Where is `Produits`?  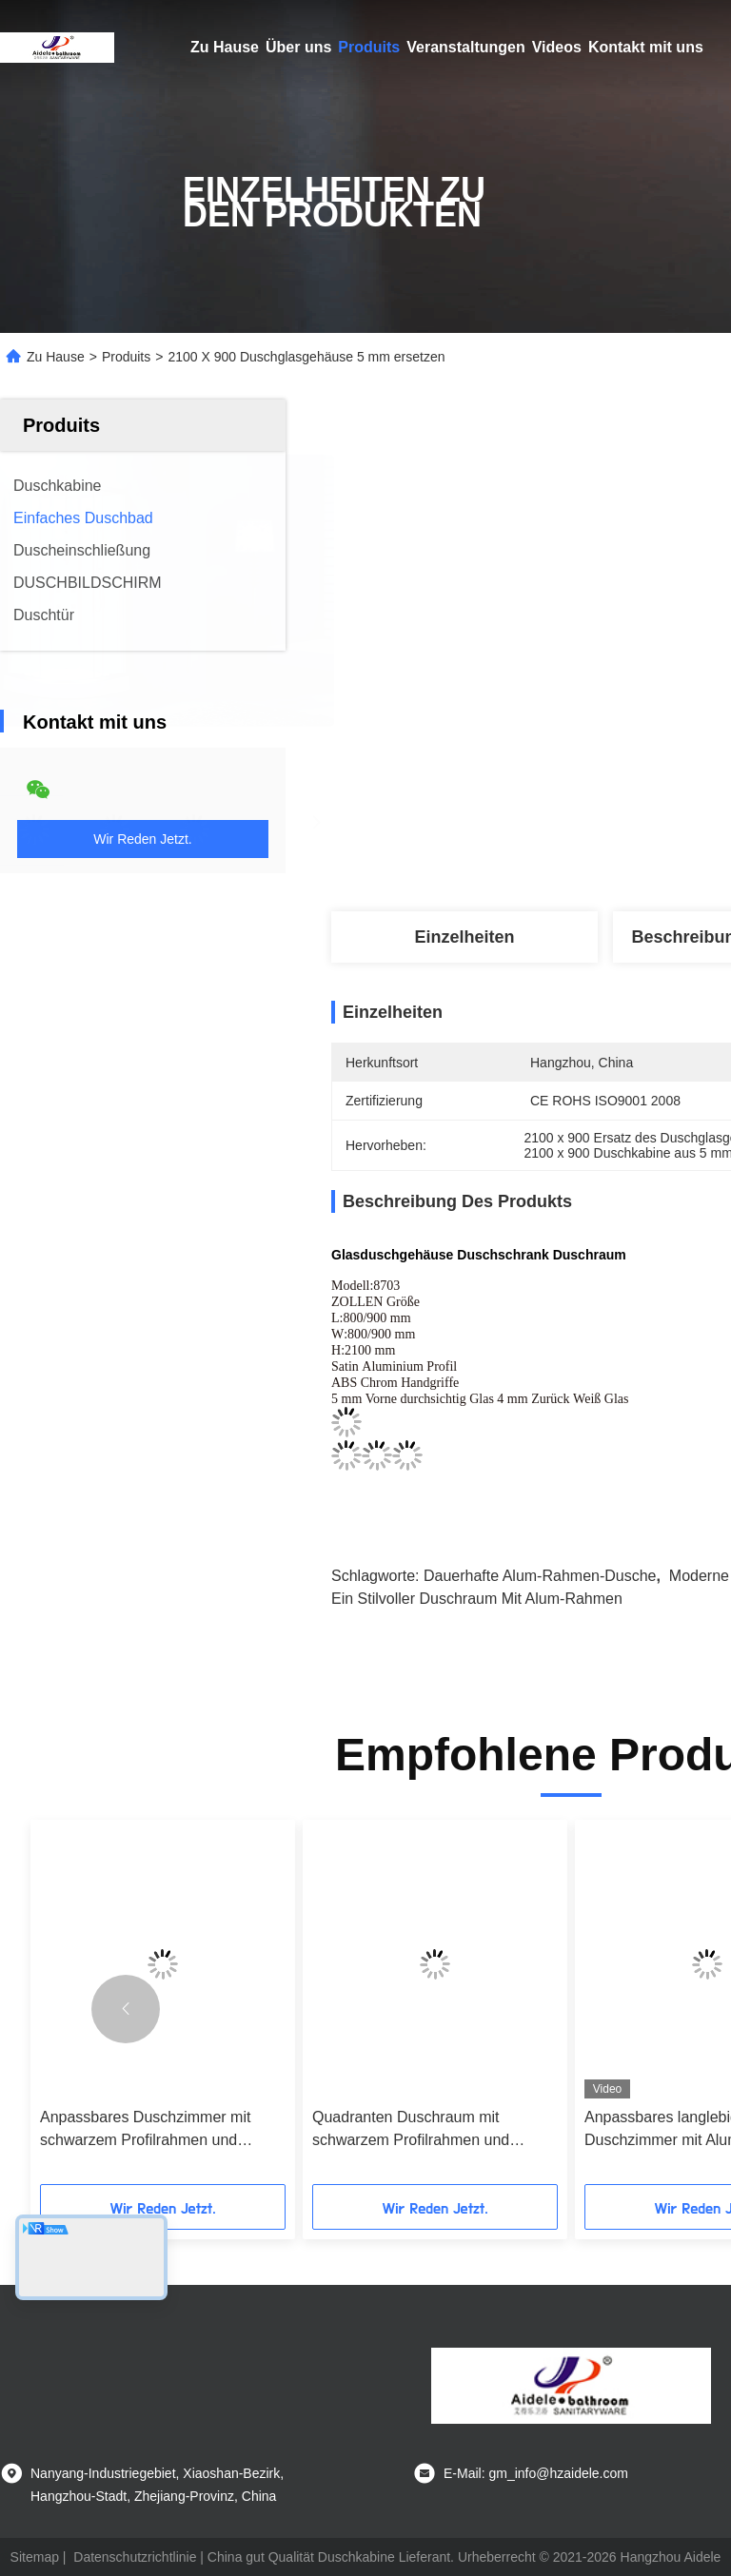 Produits is located at coordinates (369, 47).